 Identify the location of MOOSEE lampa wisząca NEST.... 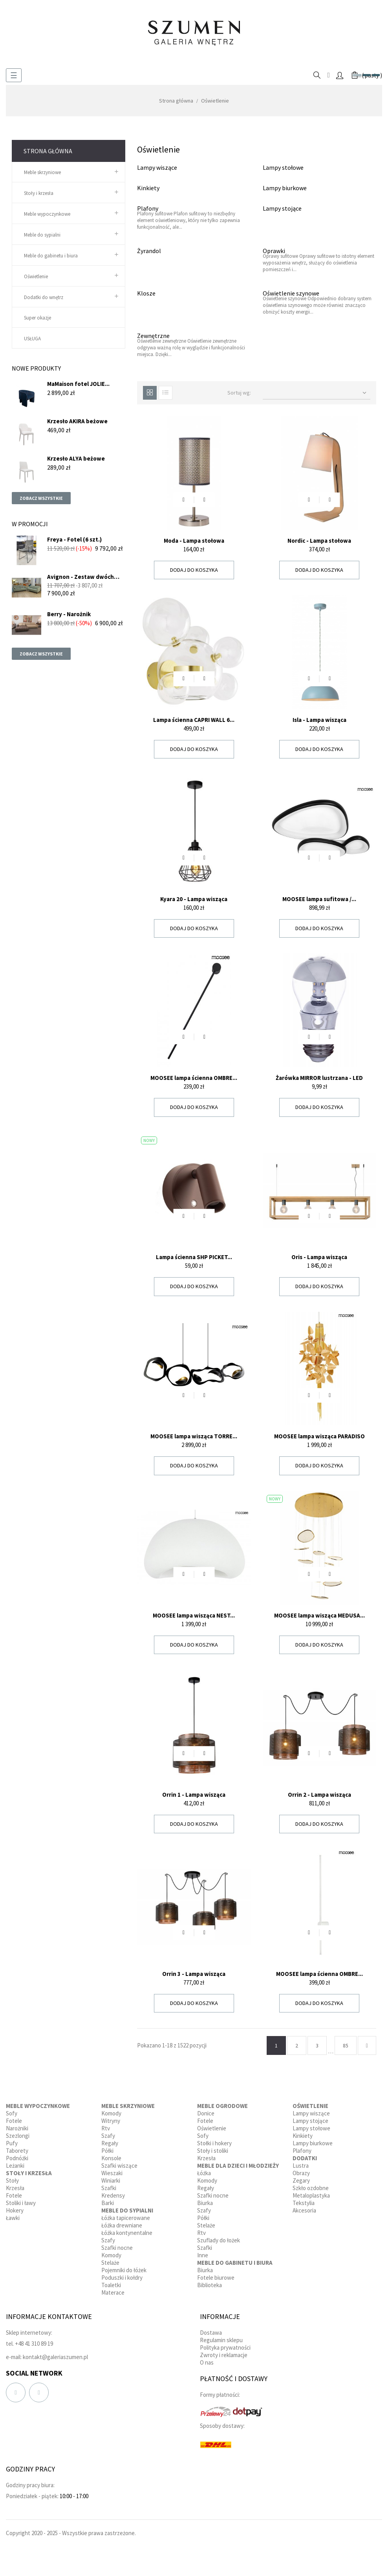
(194, 1615).